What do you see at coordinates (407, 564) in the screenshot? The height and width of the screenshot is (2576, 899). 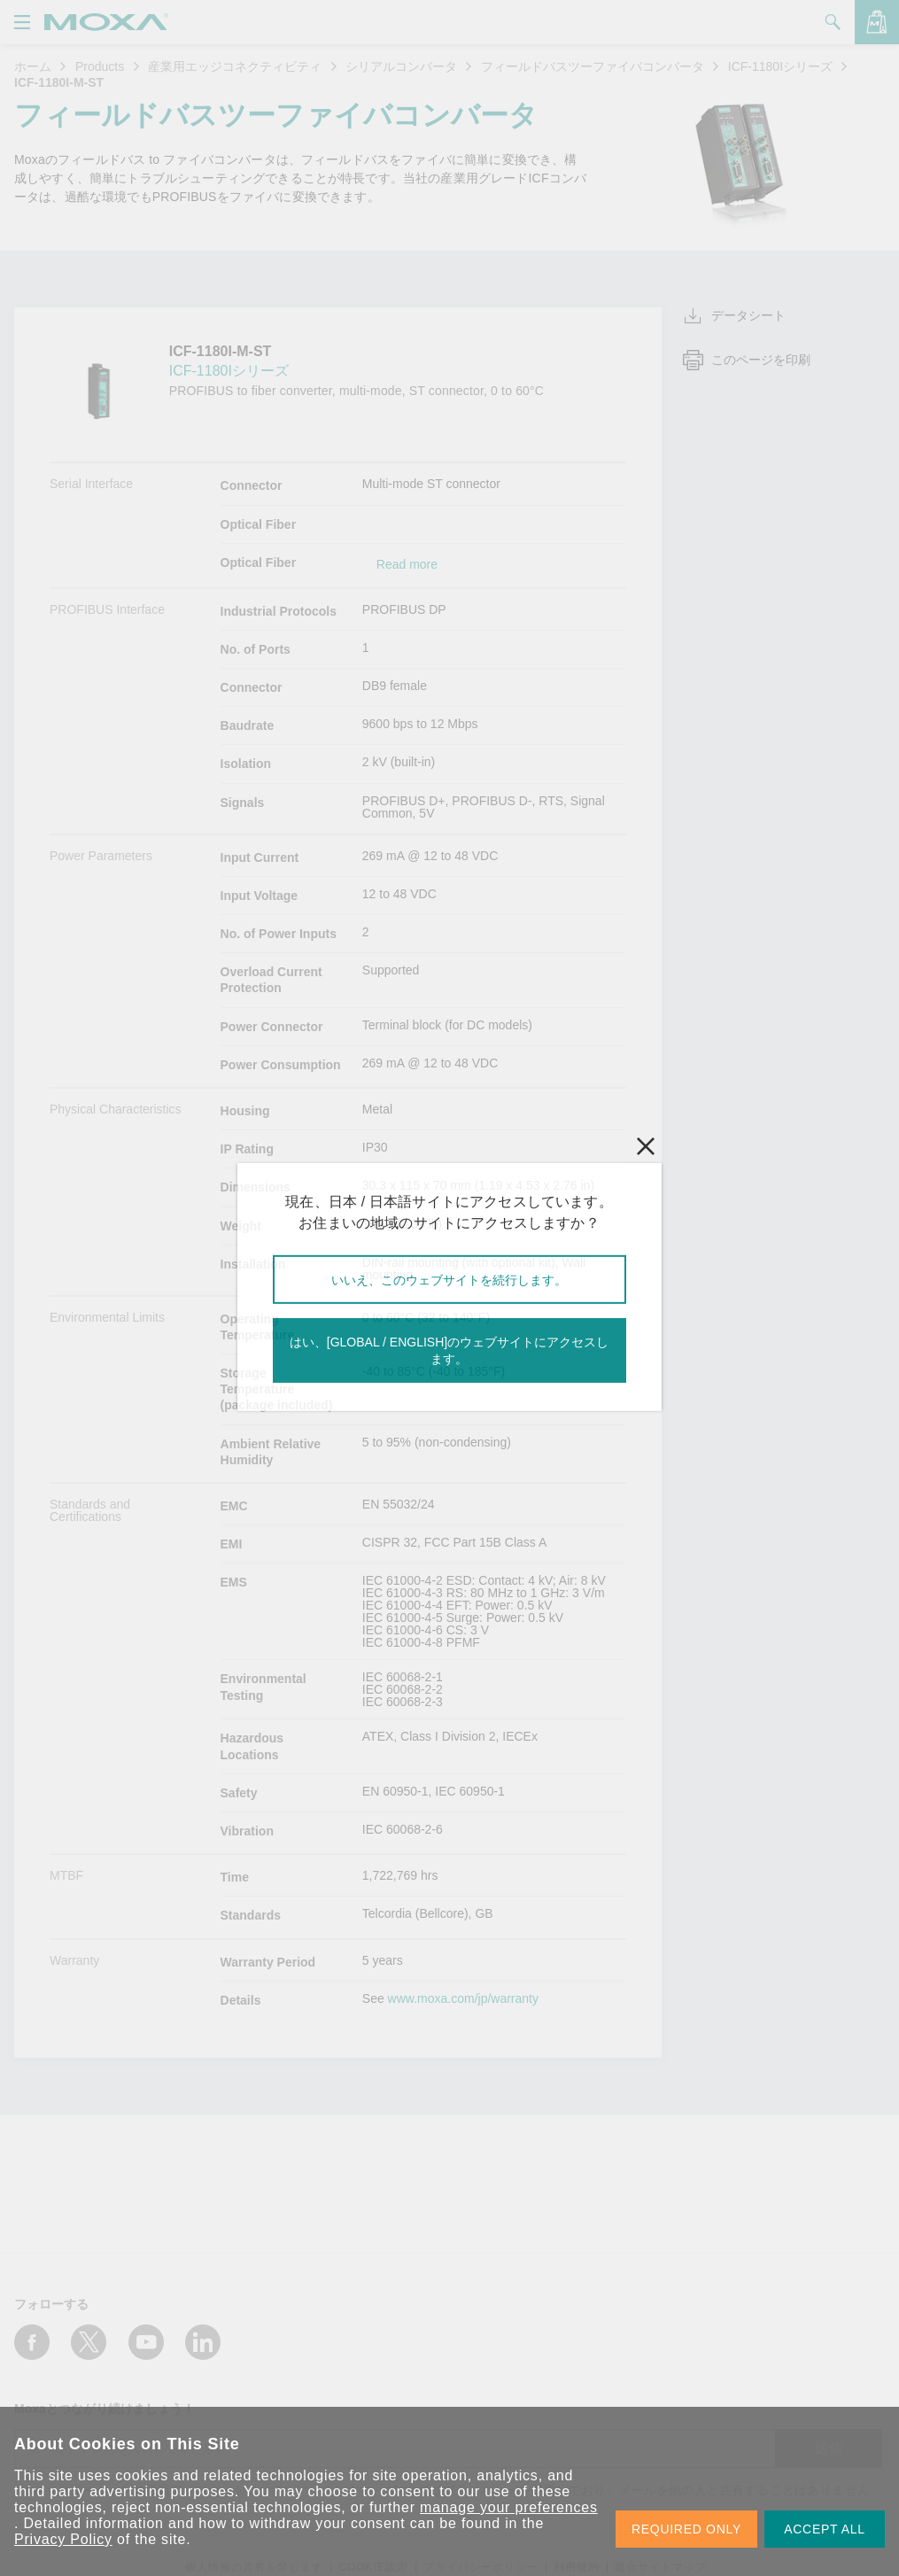 I see `Read more` at bounding box center [407, 564].